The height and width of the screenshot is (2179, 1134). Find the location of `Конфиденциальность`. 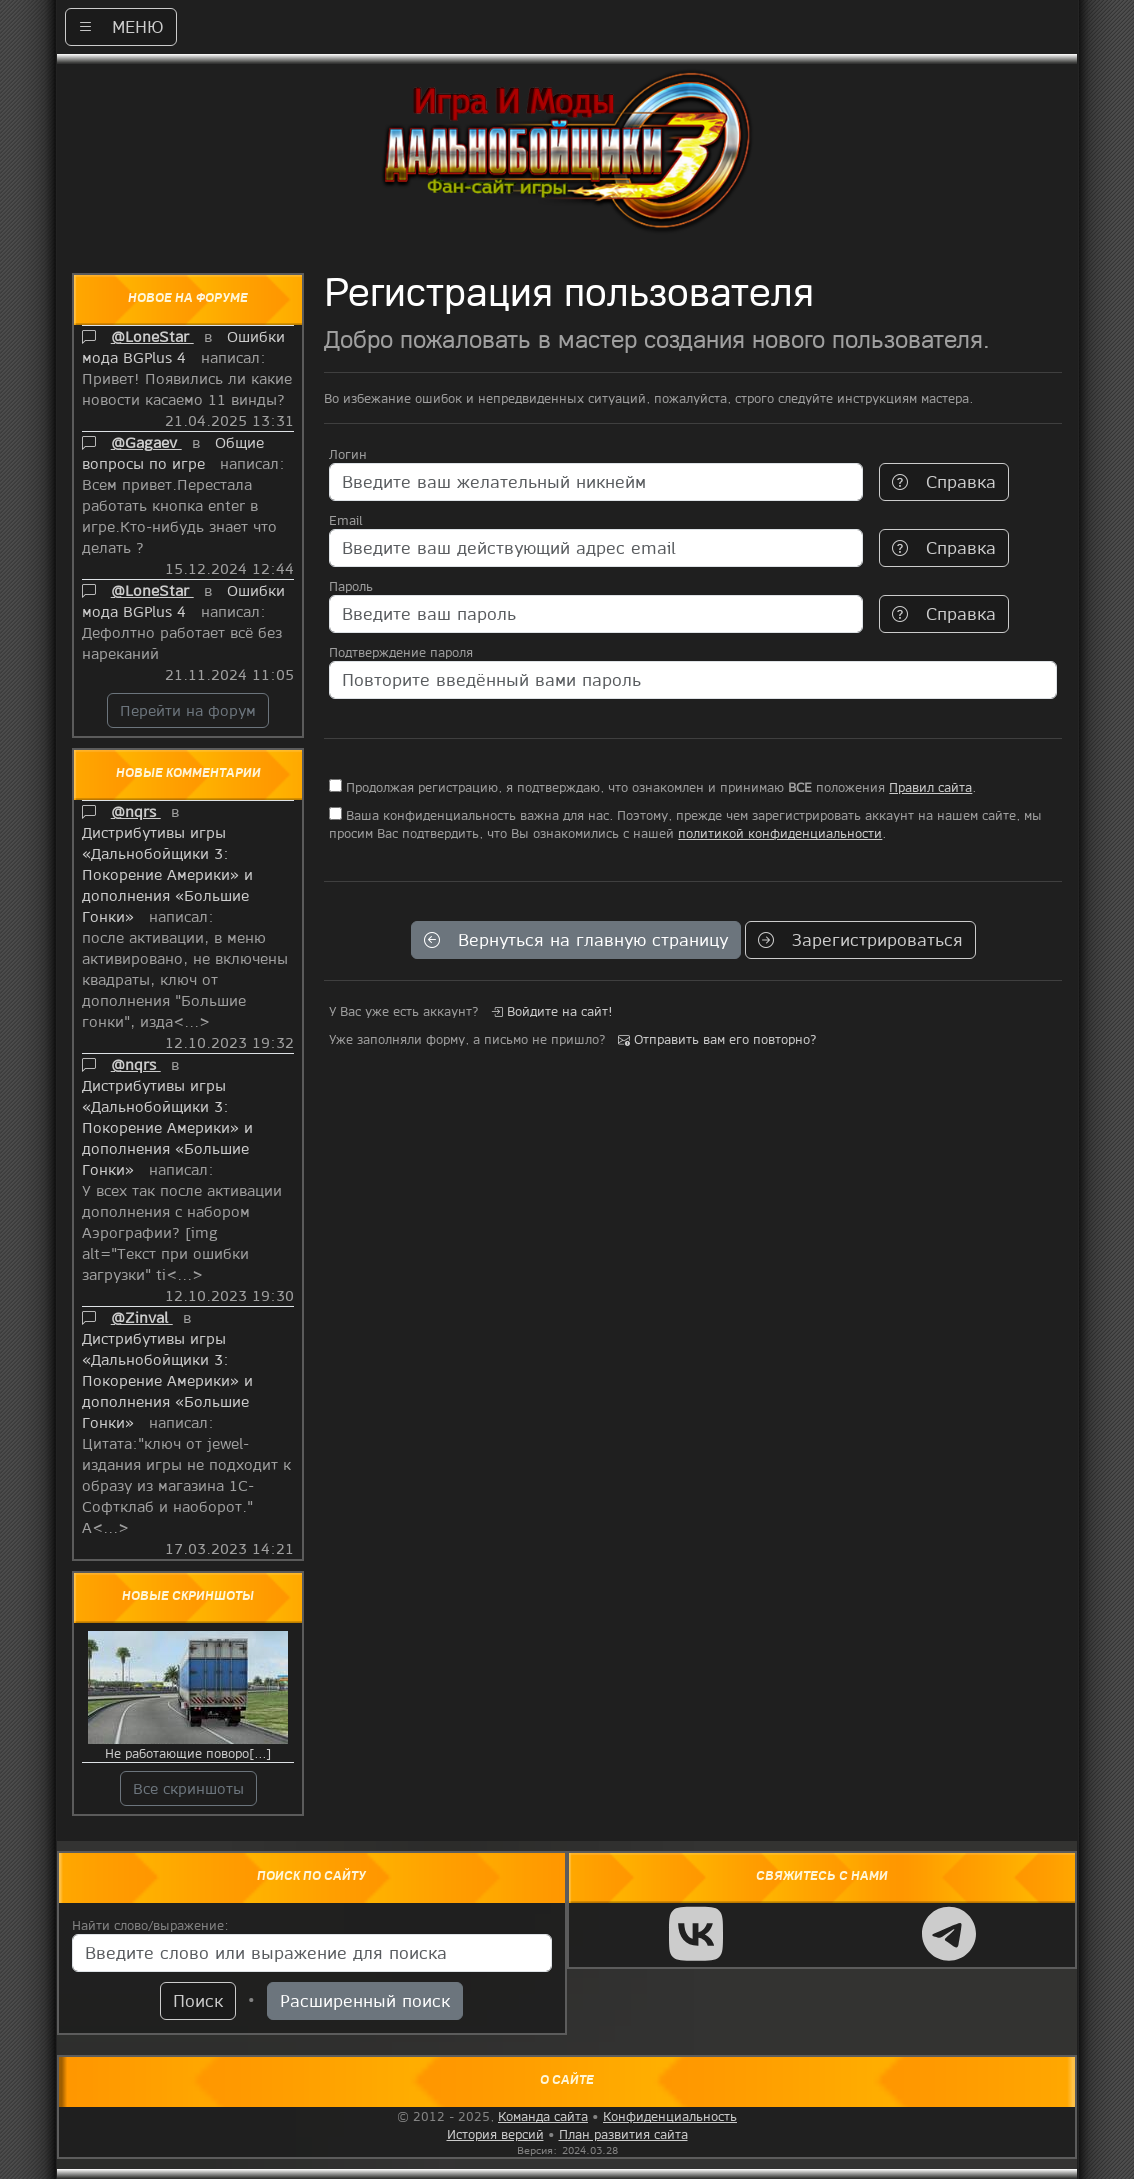

Конфиденциальность is located at coordinates (670, 2116).